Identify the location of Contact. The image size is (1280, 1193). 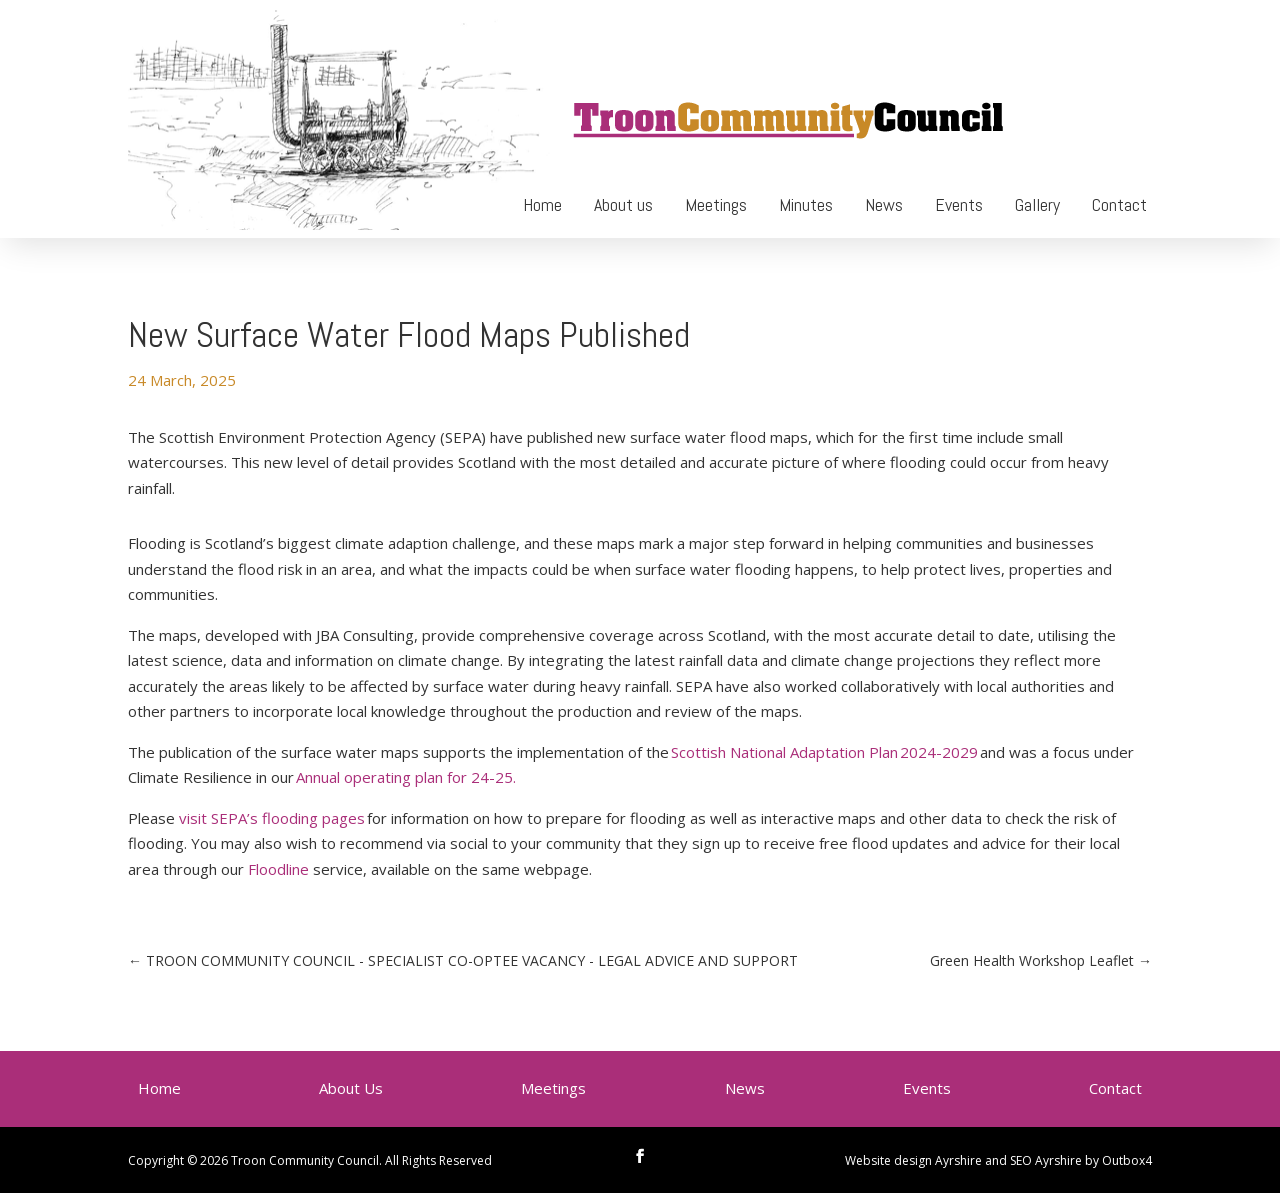
(1119, 205).